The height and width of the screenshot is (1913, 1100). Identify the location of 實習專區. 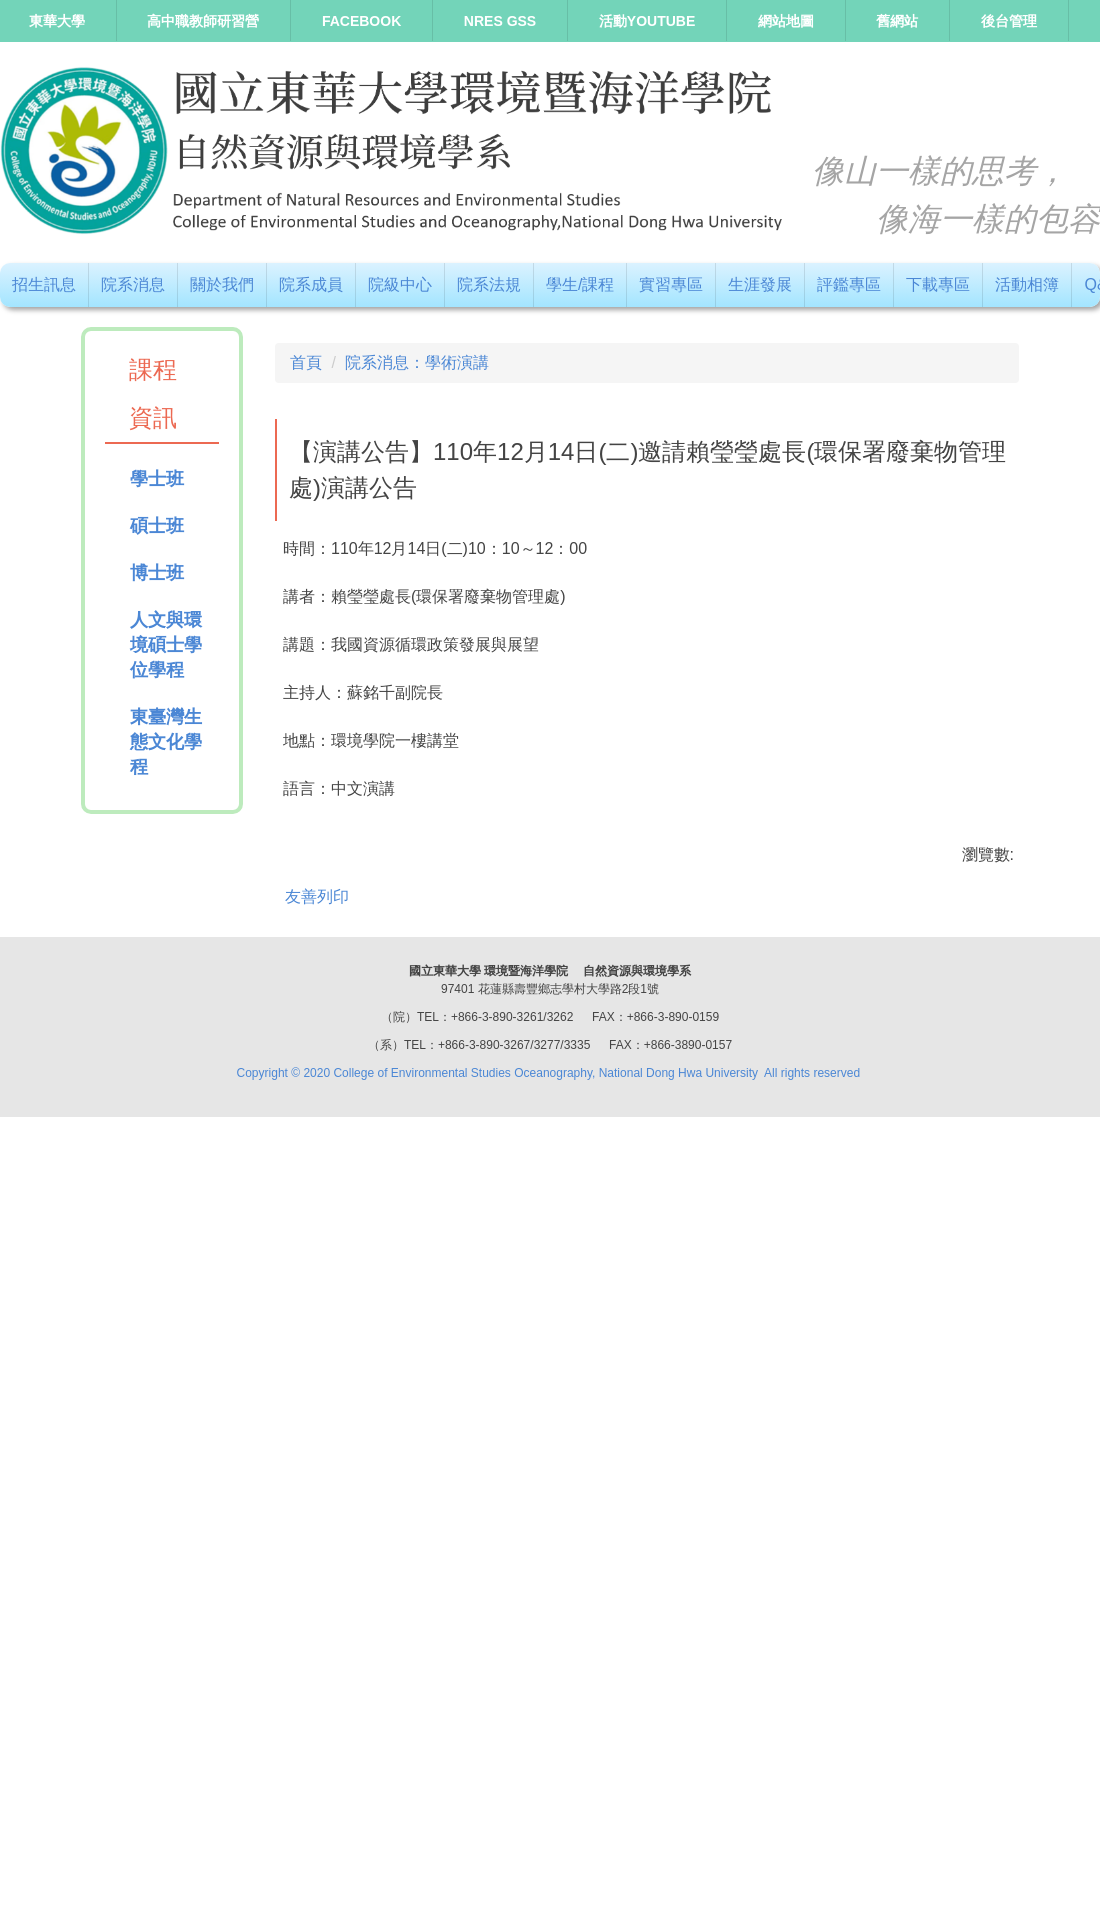
(671, 284).